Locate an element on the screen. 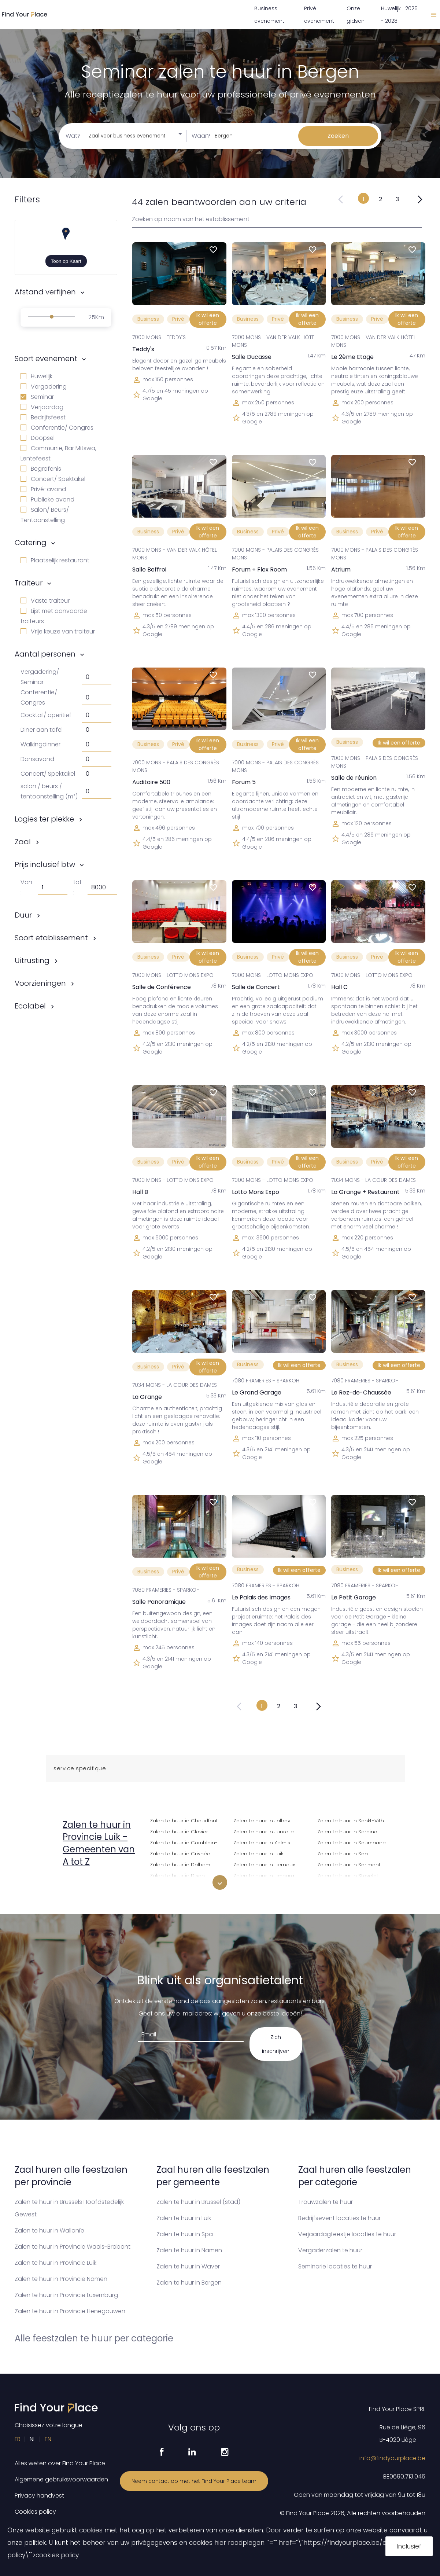 The image size is (440, 2576). Zalen te huur in Provincie Luxemburg is located at coordinates (66, 2295).